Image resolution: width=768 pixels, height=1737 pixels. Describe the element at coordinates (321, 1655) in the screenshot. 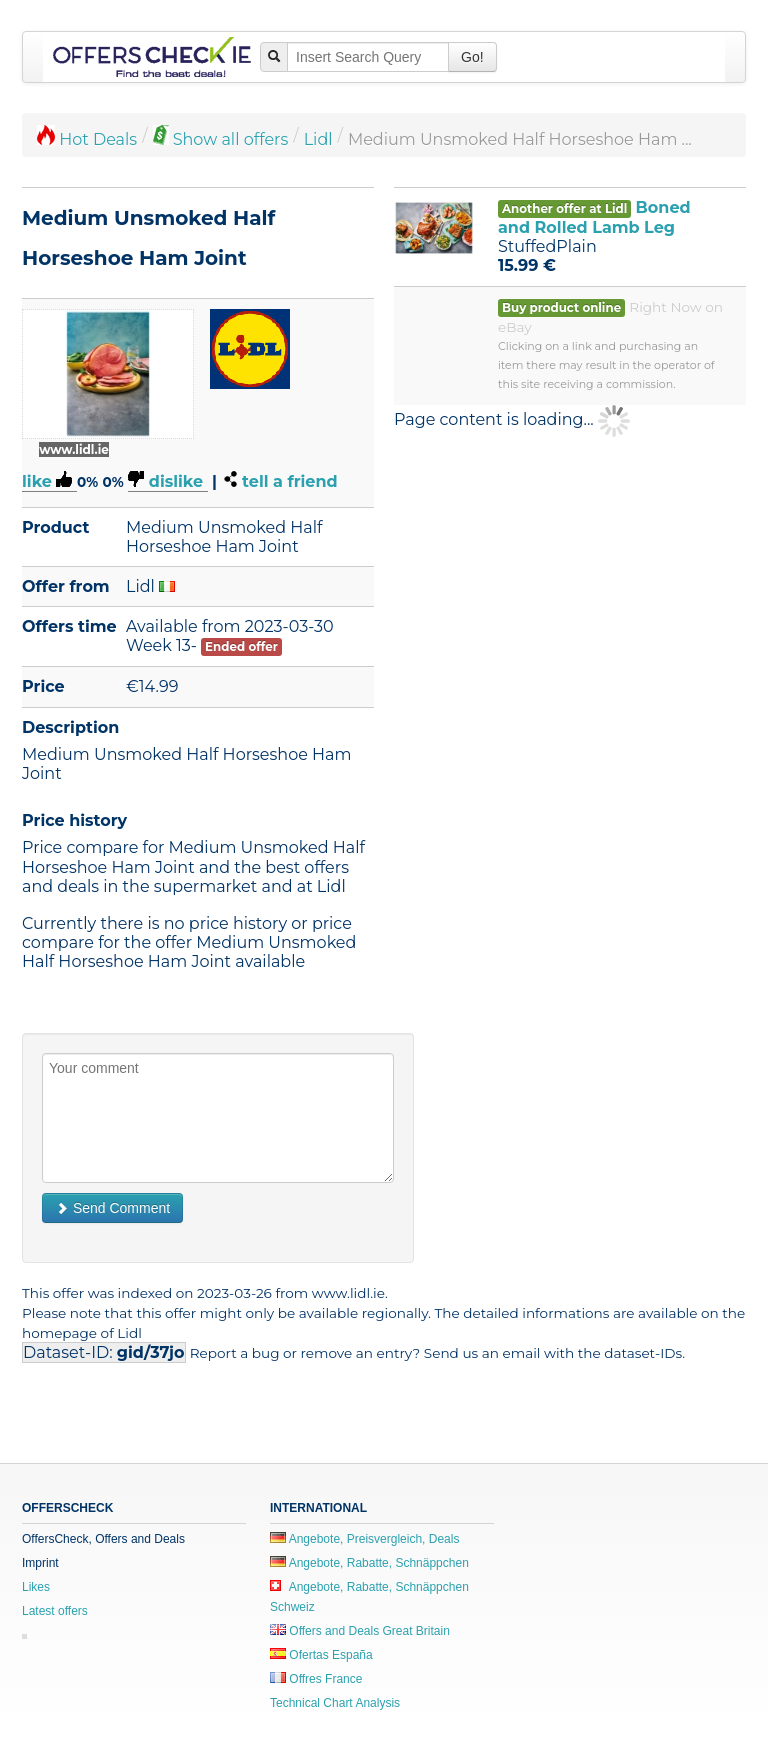

I see `Ofertas España` at that location.